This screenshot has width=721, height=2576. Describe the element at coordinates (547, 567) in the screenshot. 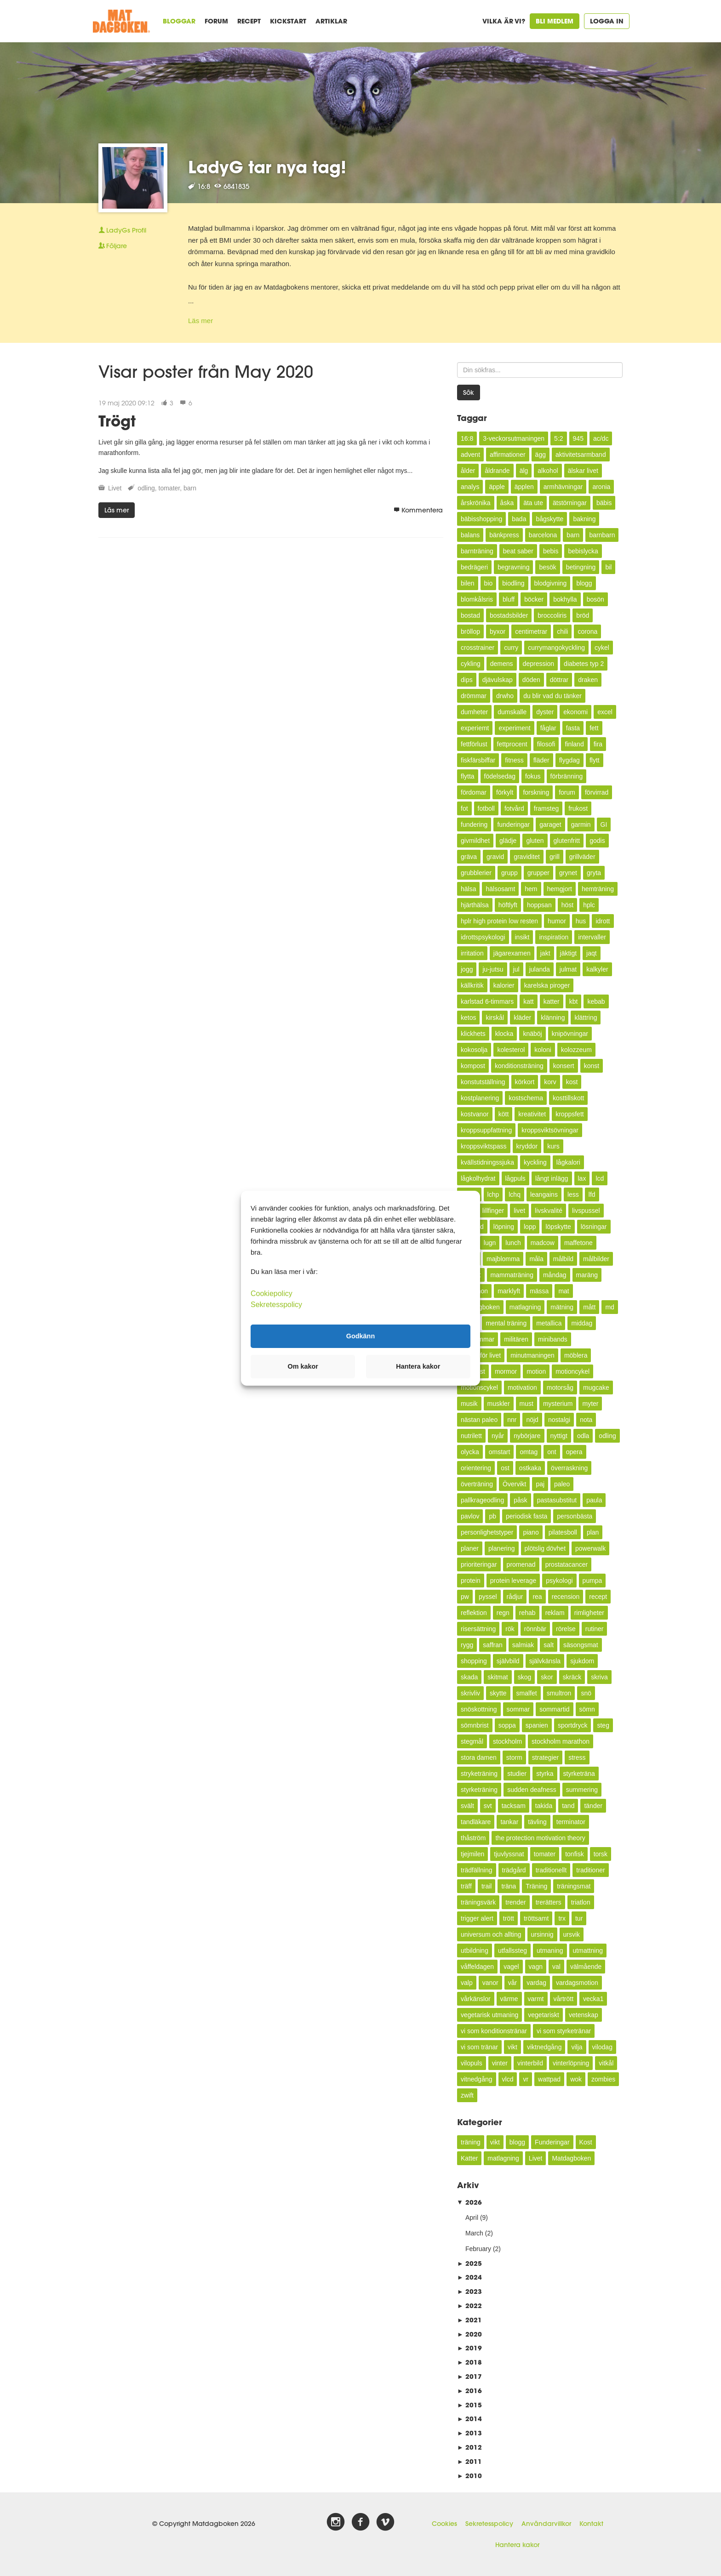

I see `besök` at that location.